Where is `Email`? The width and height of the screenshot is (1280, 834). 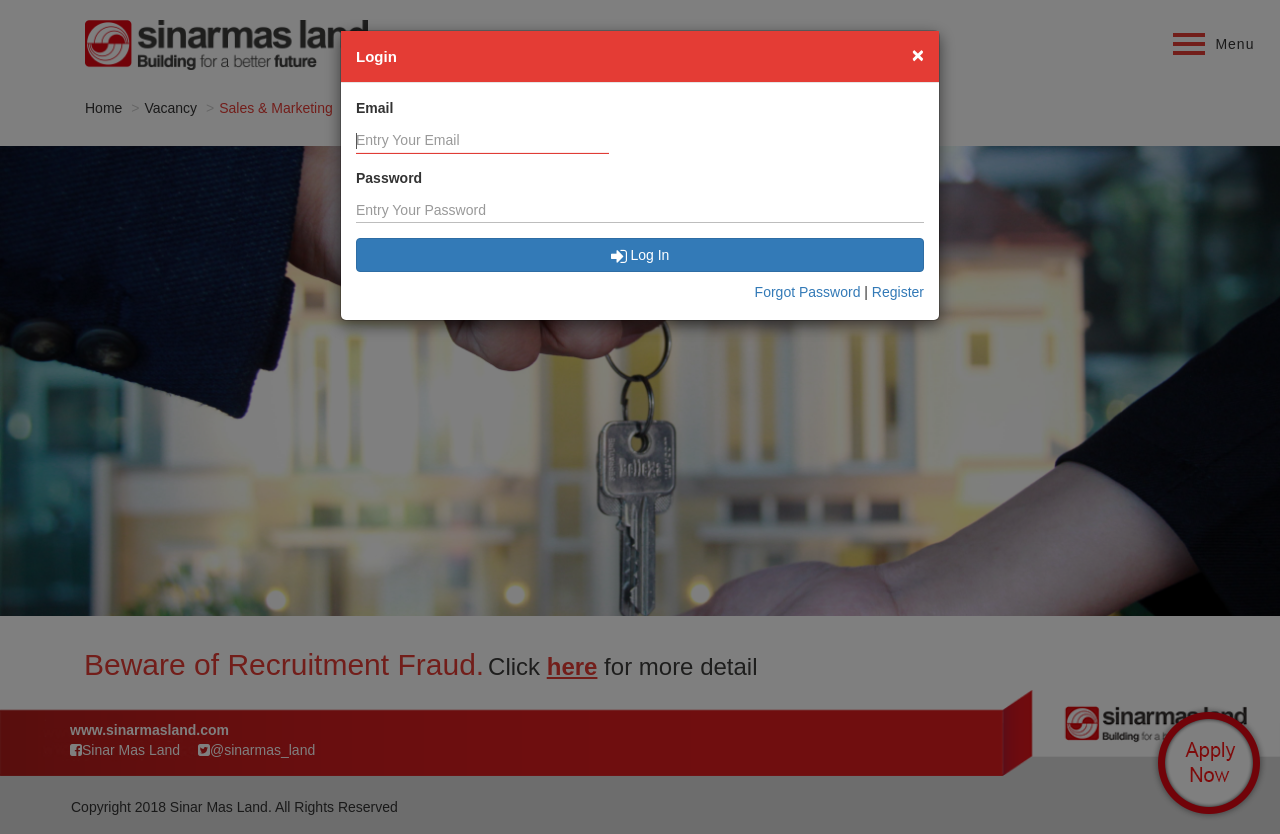 Email is located at coordinates (374, 108).